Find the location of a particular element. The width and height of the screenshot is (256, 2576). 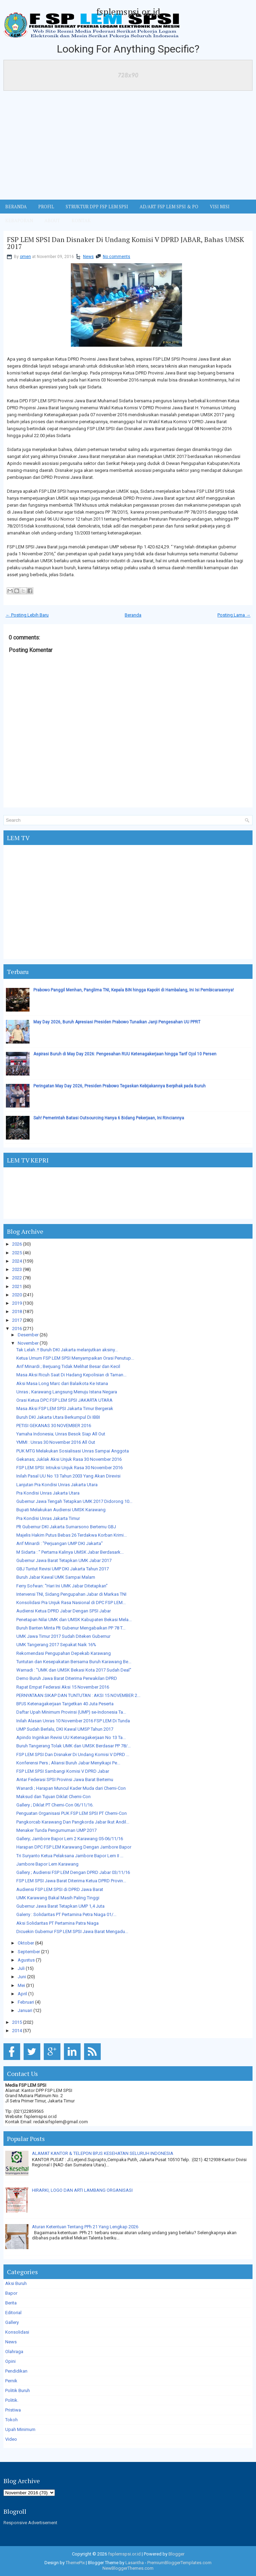

VISI MISI is located at coordinates (220, 206).